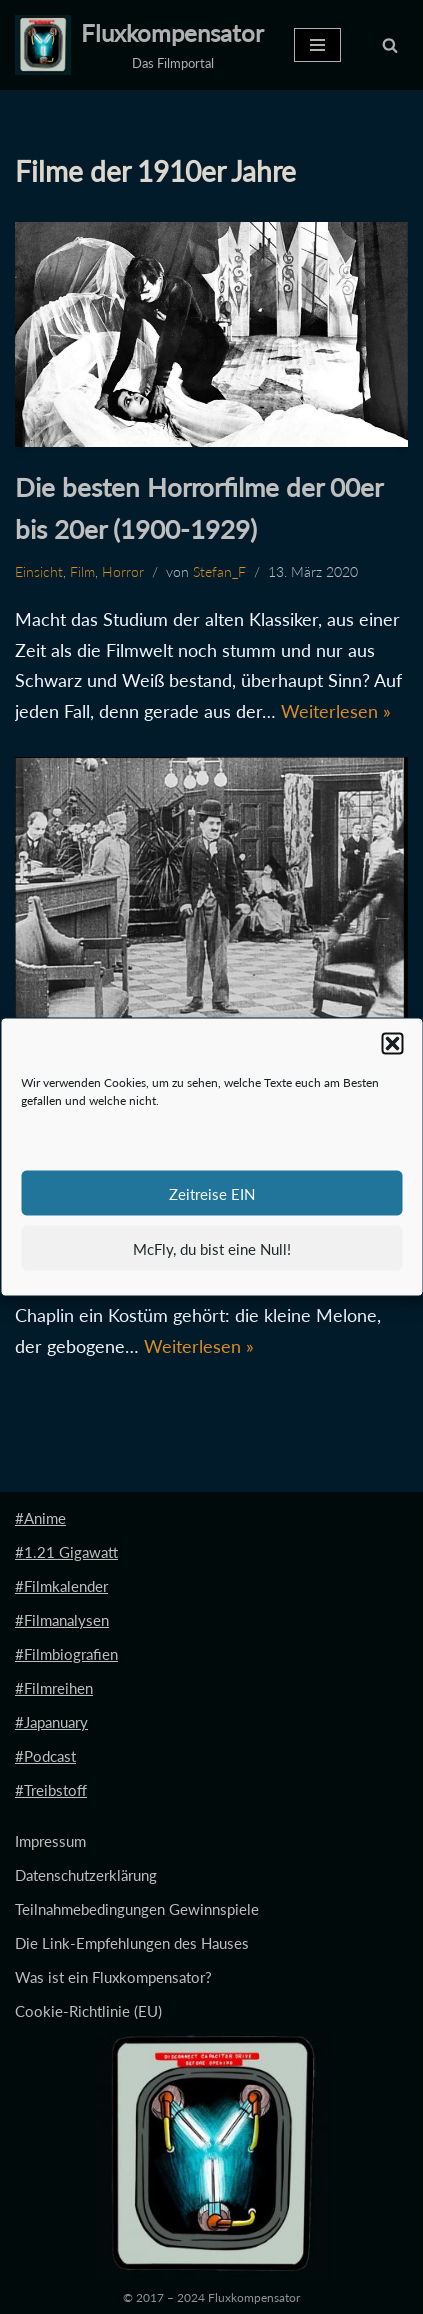 The height and width of the screenshot is (2314, 423). I want to click on #Podcast, so click(45, 1756).